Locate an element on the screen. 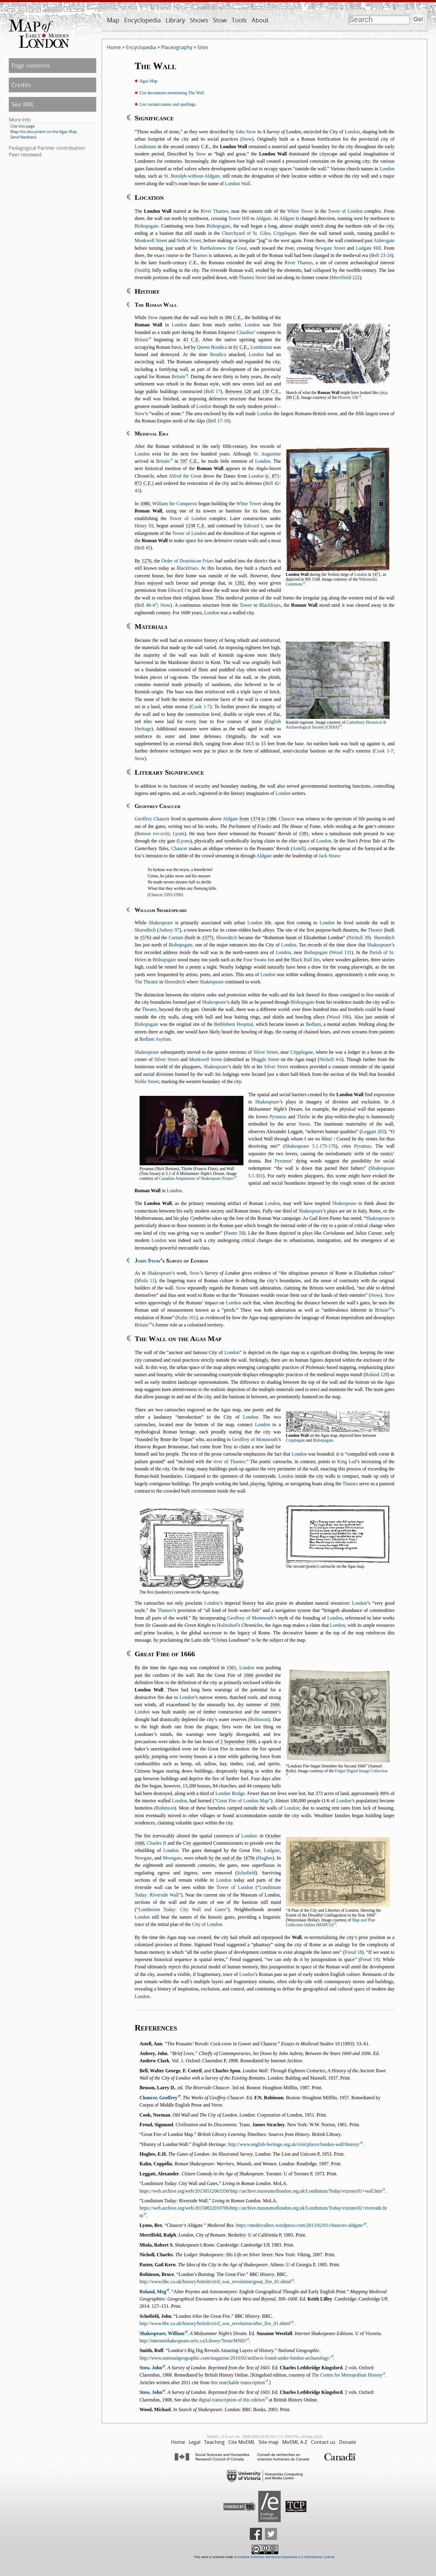 This screenshot has width=436, height=2576. William the Conqueror is located at coordinates (174, 503).